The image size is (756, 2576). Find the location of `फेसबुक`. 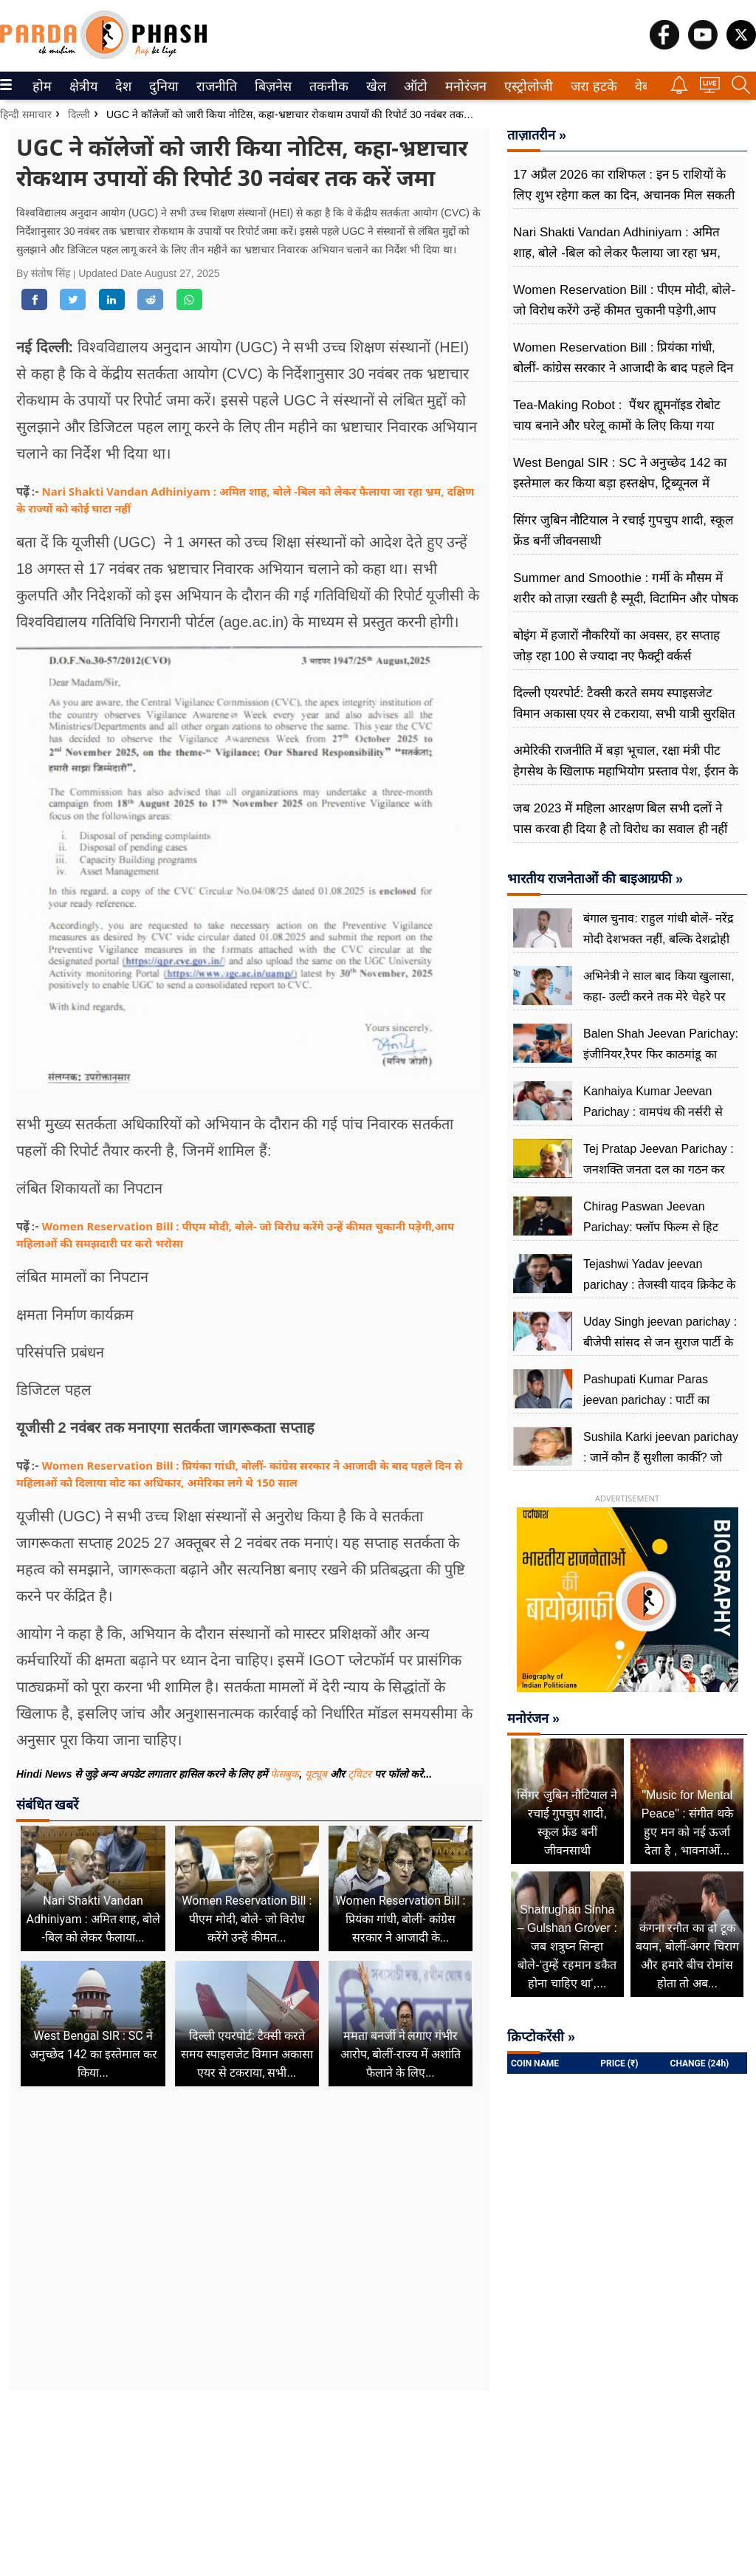

फेसबुक is located at coordinates (284, 1774).